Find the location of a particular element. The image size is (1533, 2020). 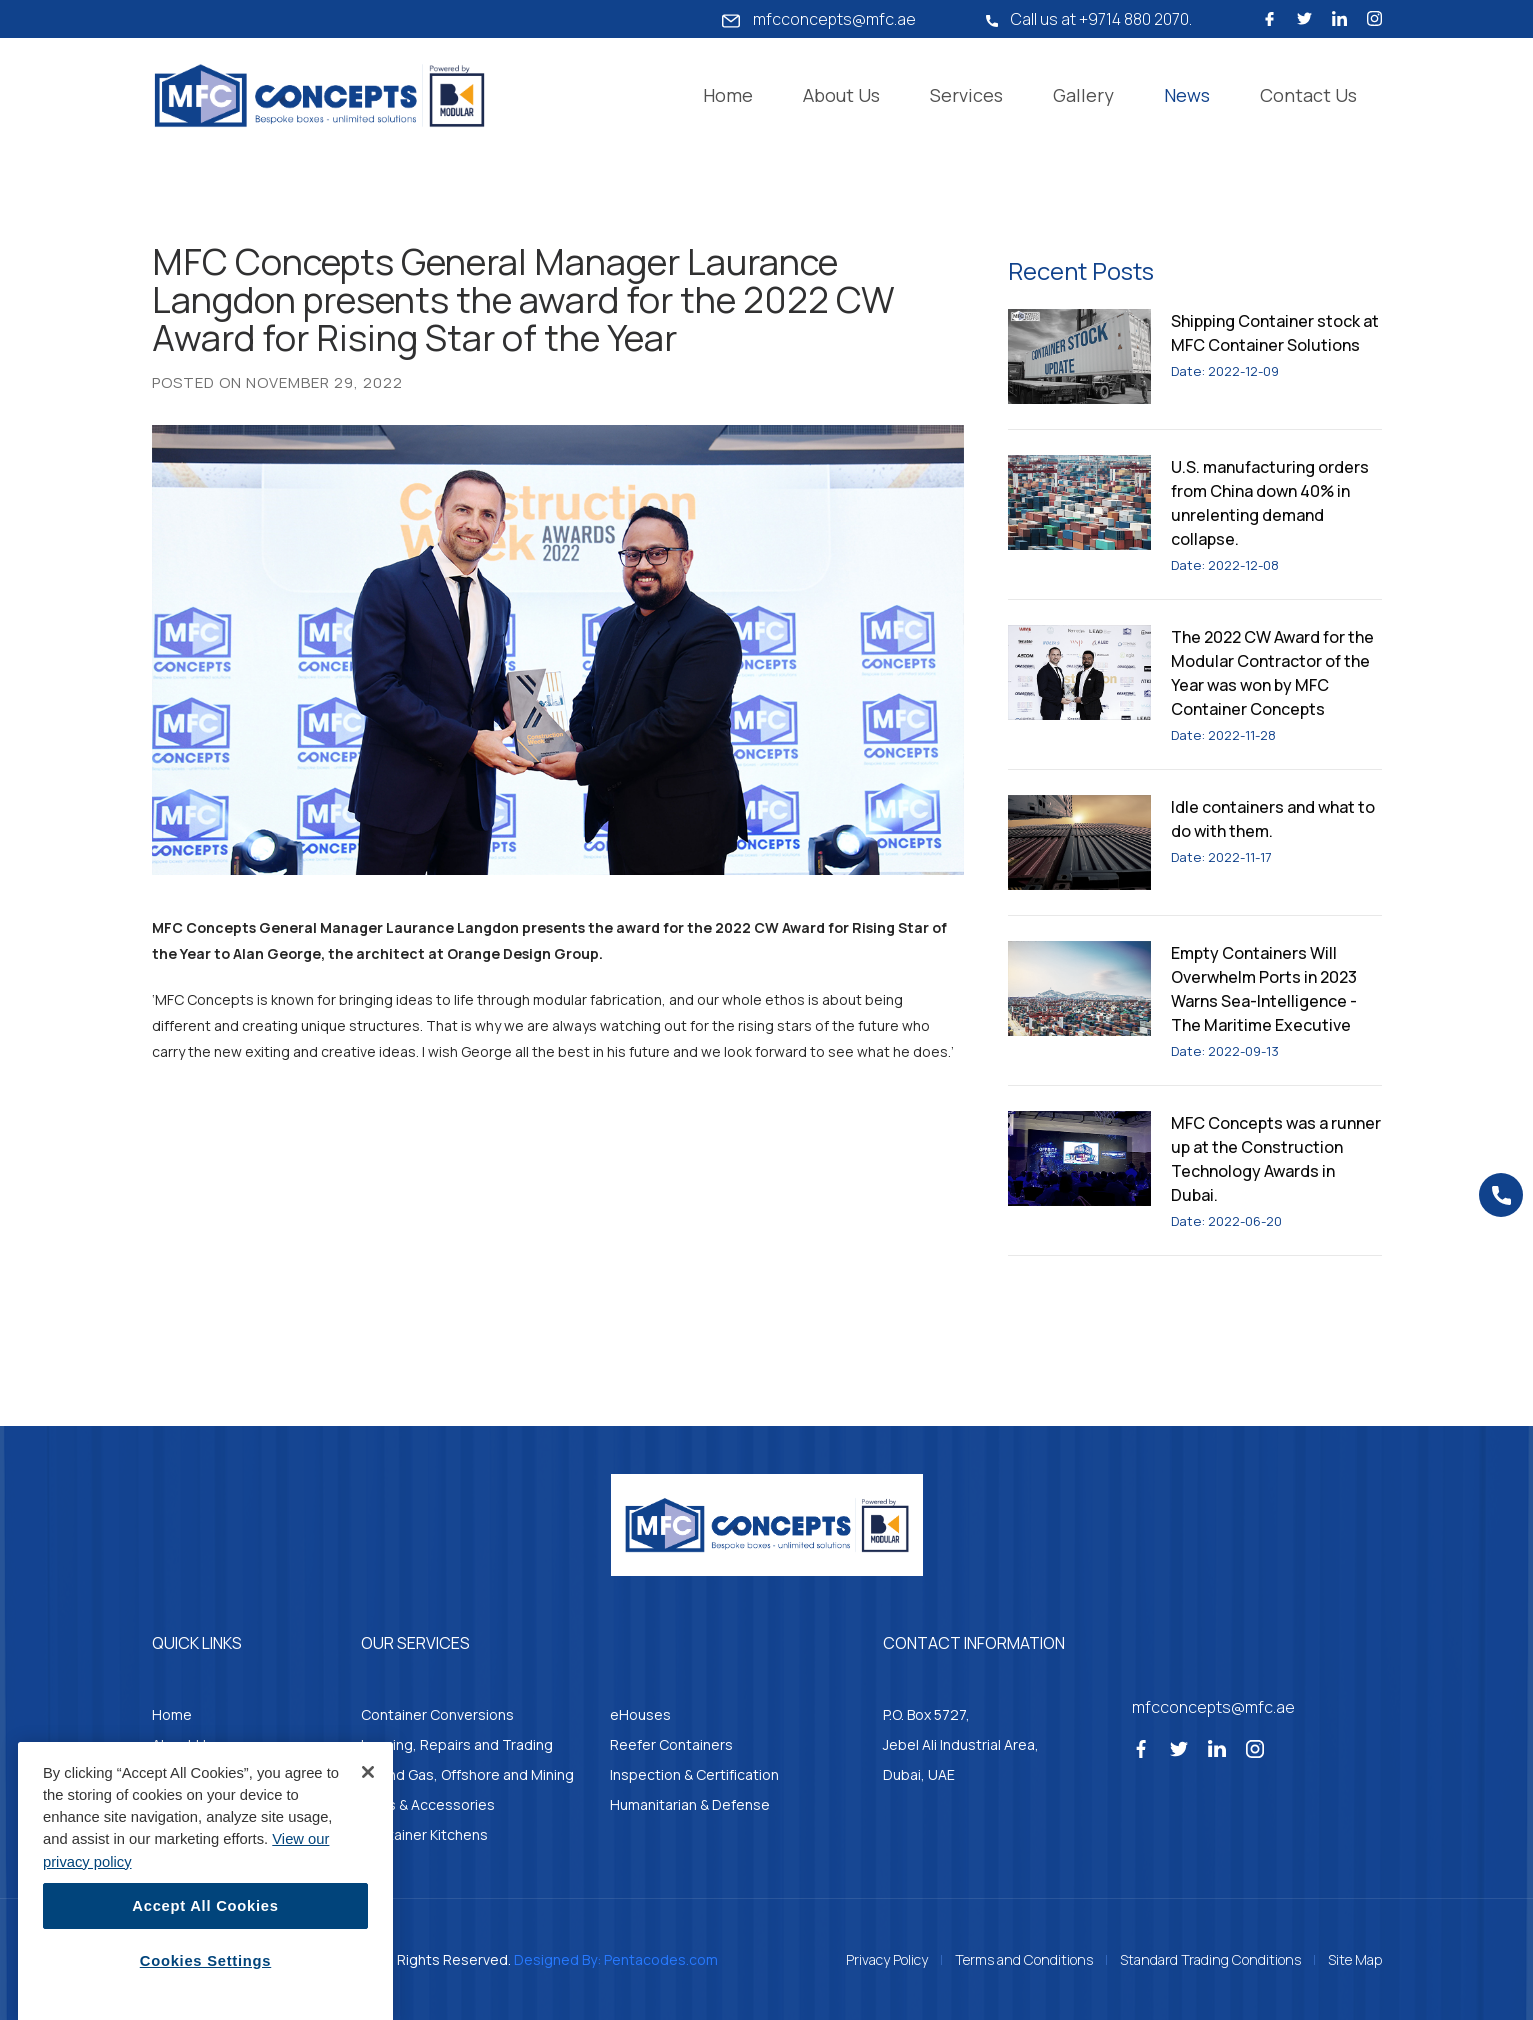

About Us is located at coordinates (841, 95).